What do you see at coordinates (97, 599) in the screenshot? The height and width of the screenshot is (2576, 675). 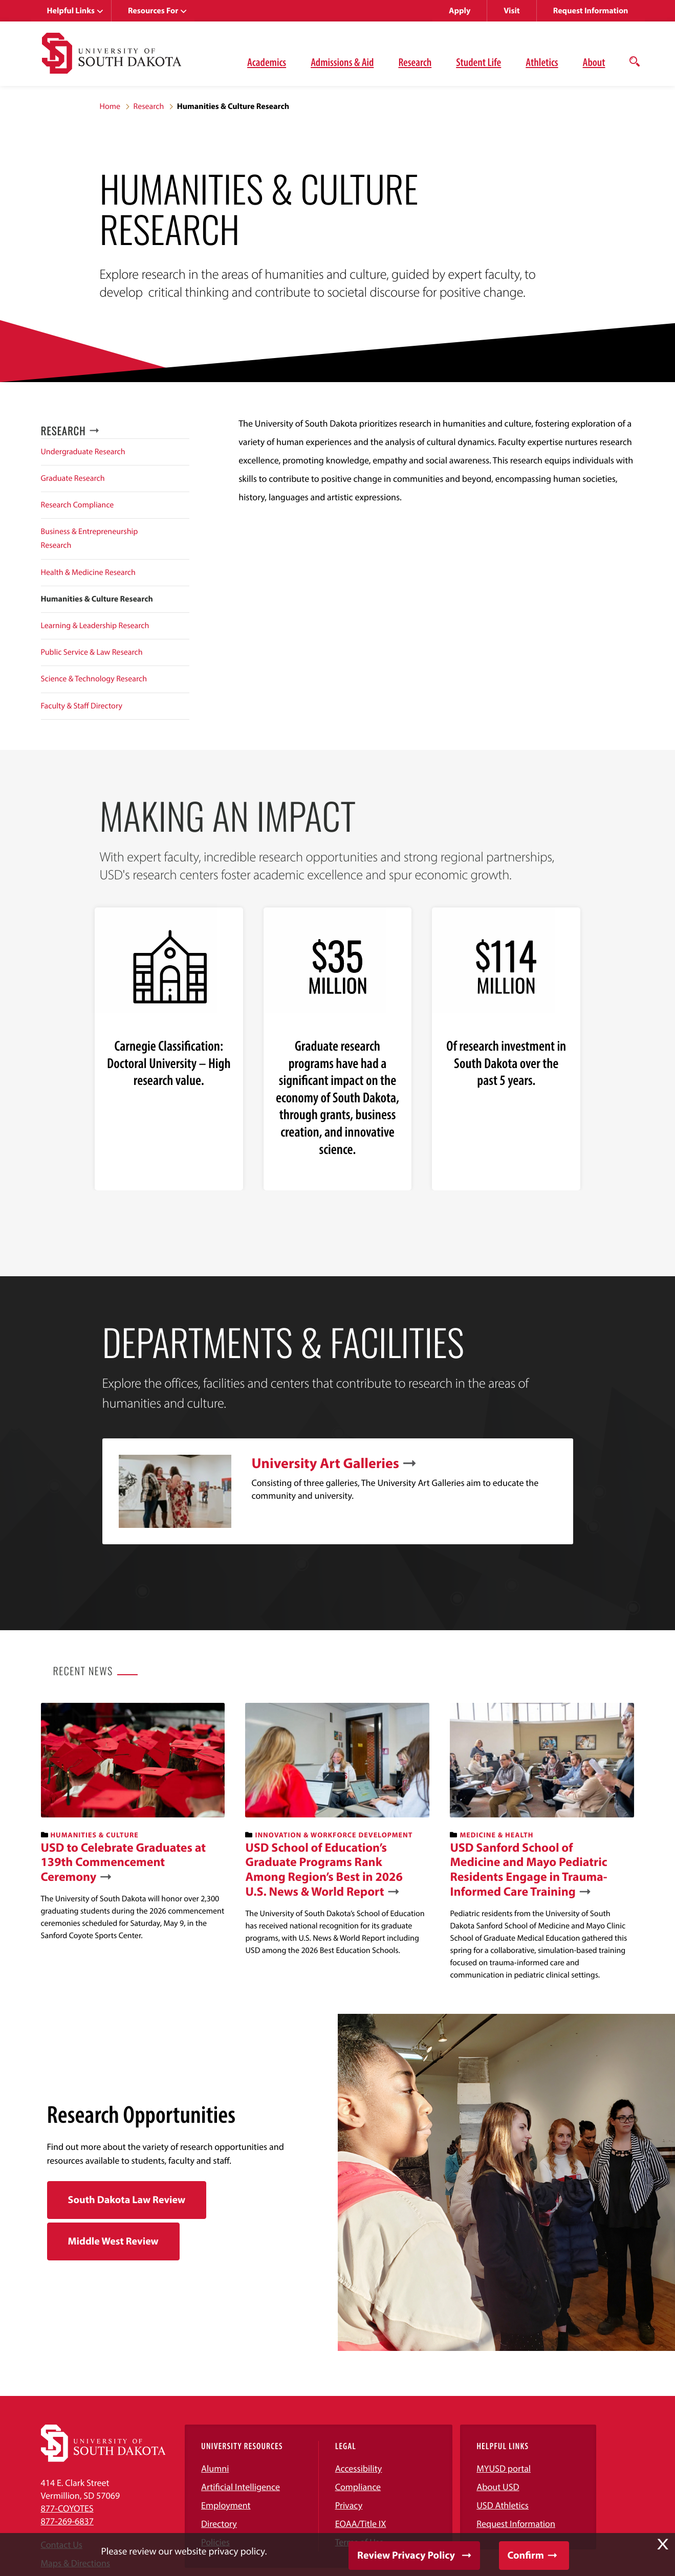 I see `Humanities & Culture Research` at bounding box center [97, 599].